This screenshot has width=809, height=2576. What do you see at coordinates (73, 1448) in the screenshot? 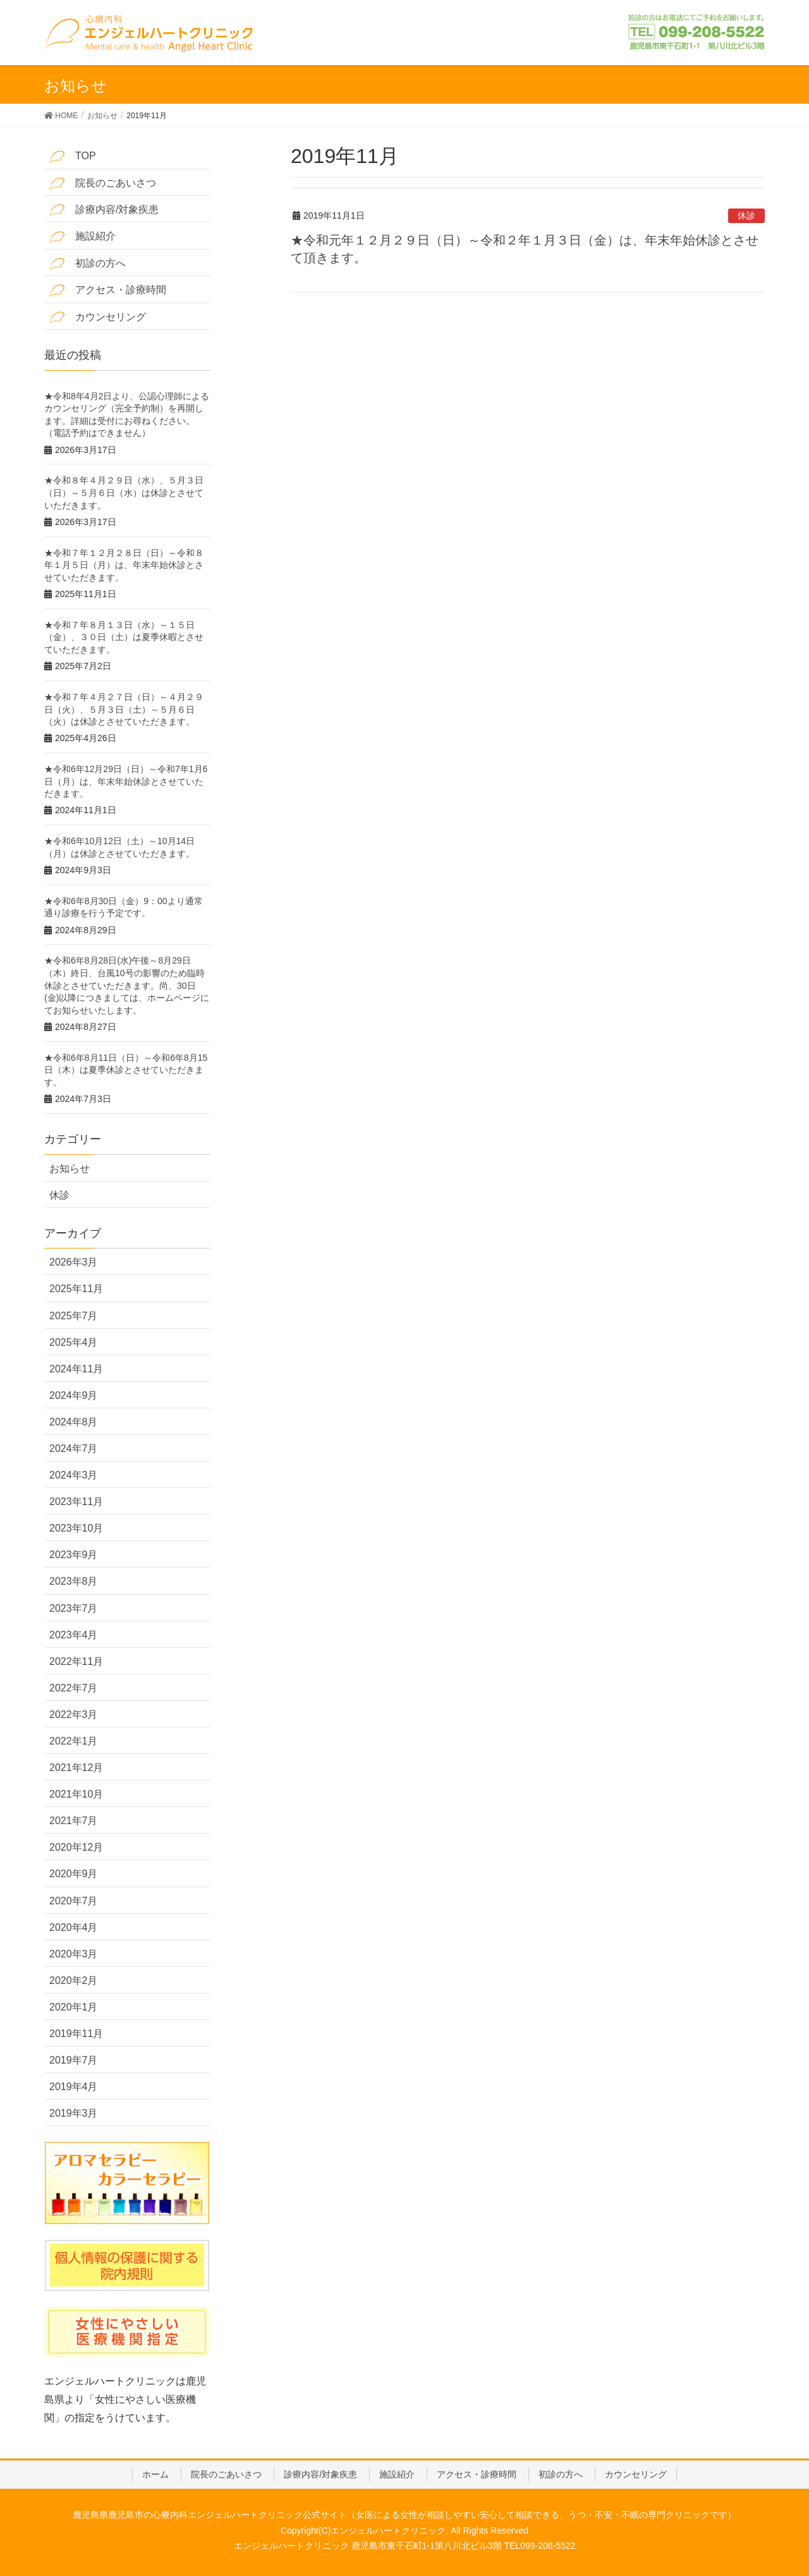
I see `2024年7月` at bounding box center [73, 1448].